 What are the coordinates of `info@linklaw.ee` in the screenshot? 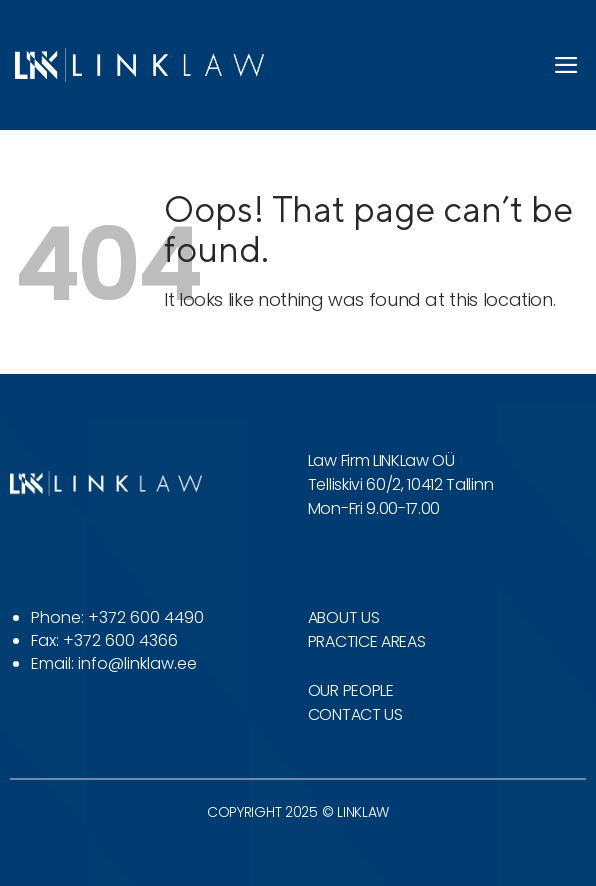 It's located at (137, 663).